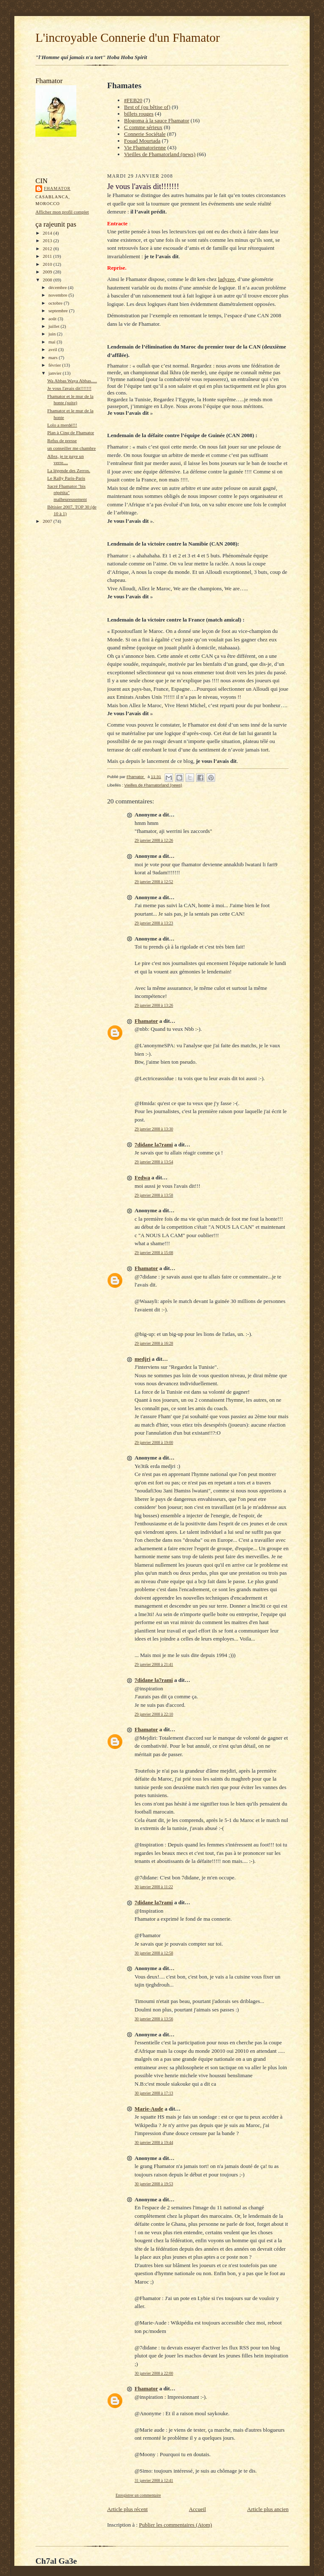 The height and width of the screenshot is (2576, 324). What do you see at coordinates (154, 2183) in the screenshot?
I see `30 janvier 2008 à 19:53` at bounding box center [154, 2183].